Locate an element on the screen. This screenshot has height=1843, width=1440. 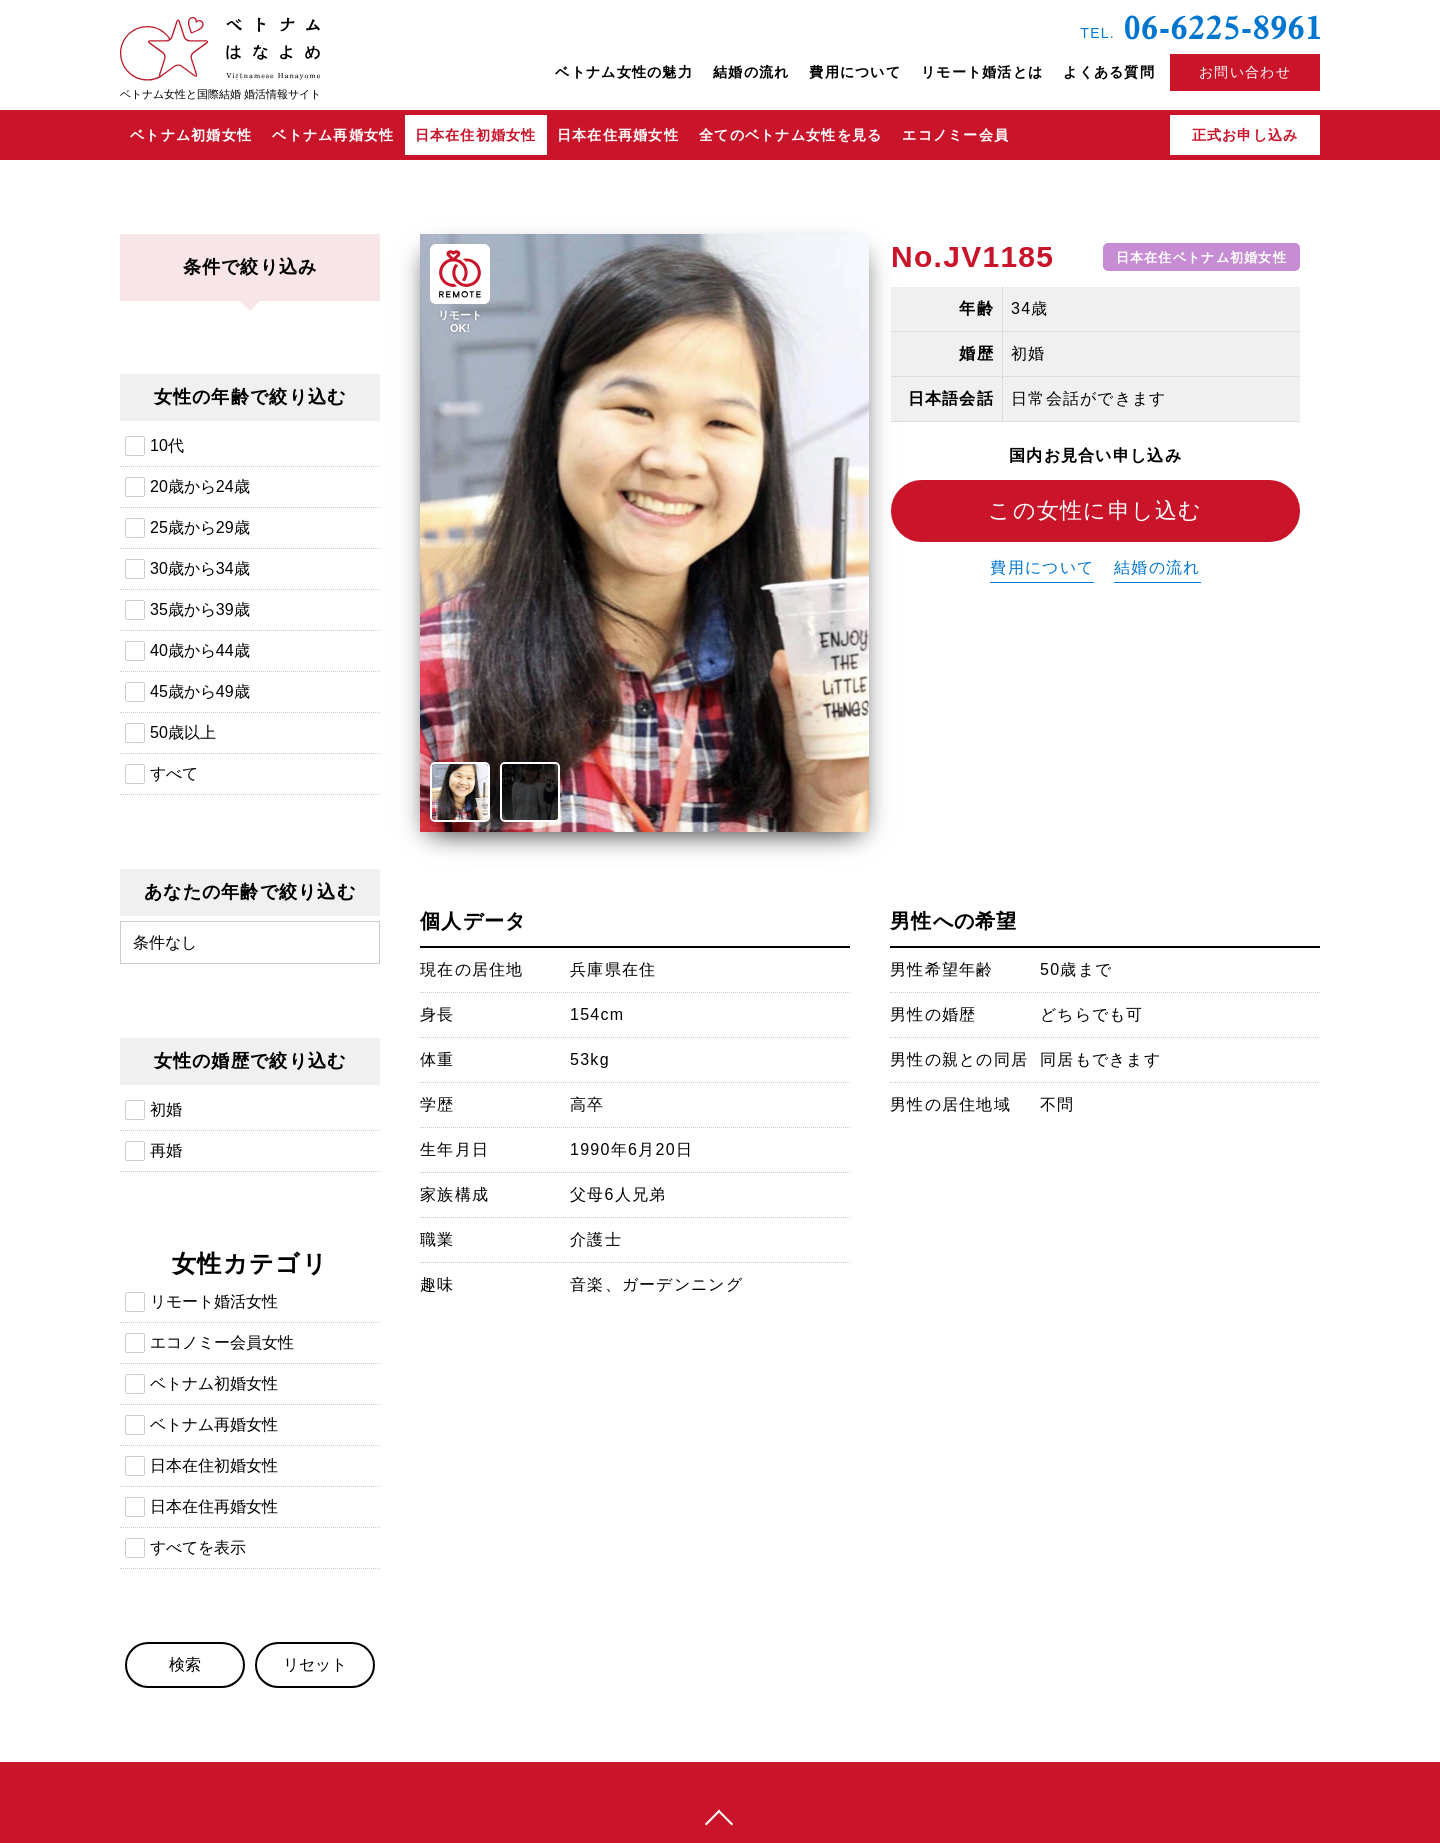
10代 is located at coordinates (167, 445).